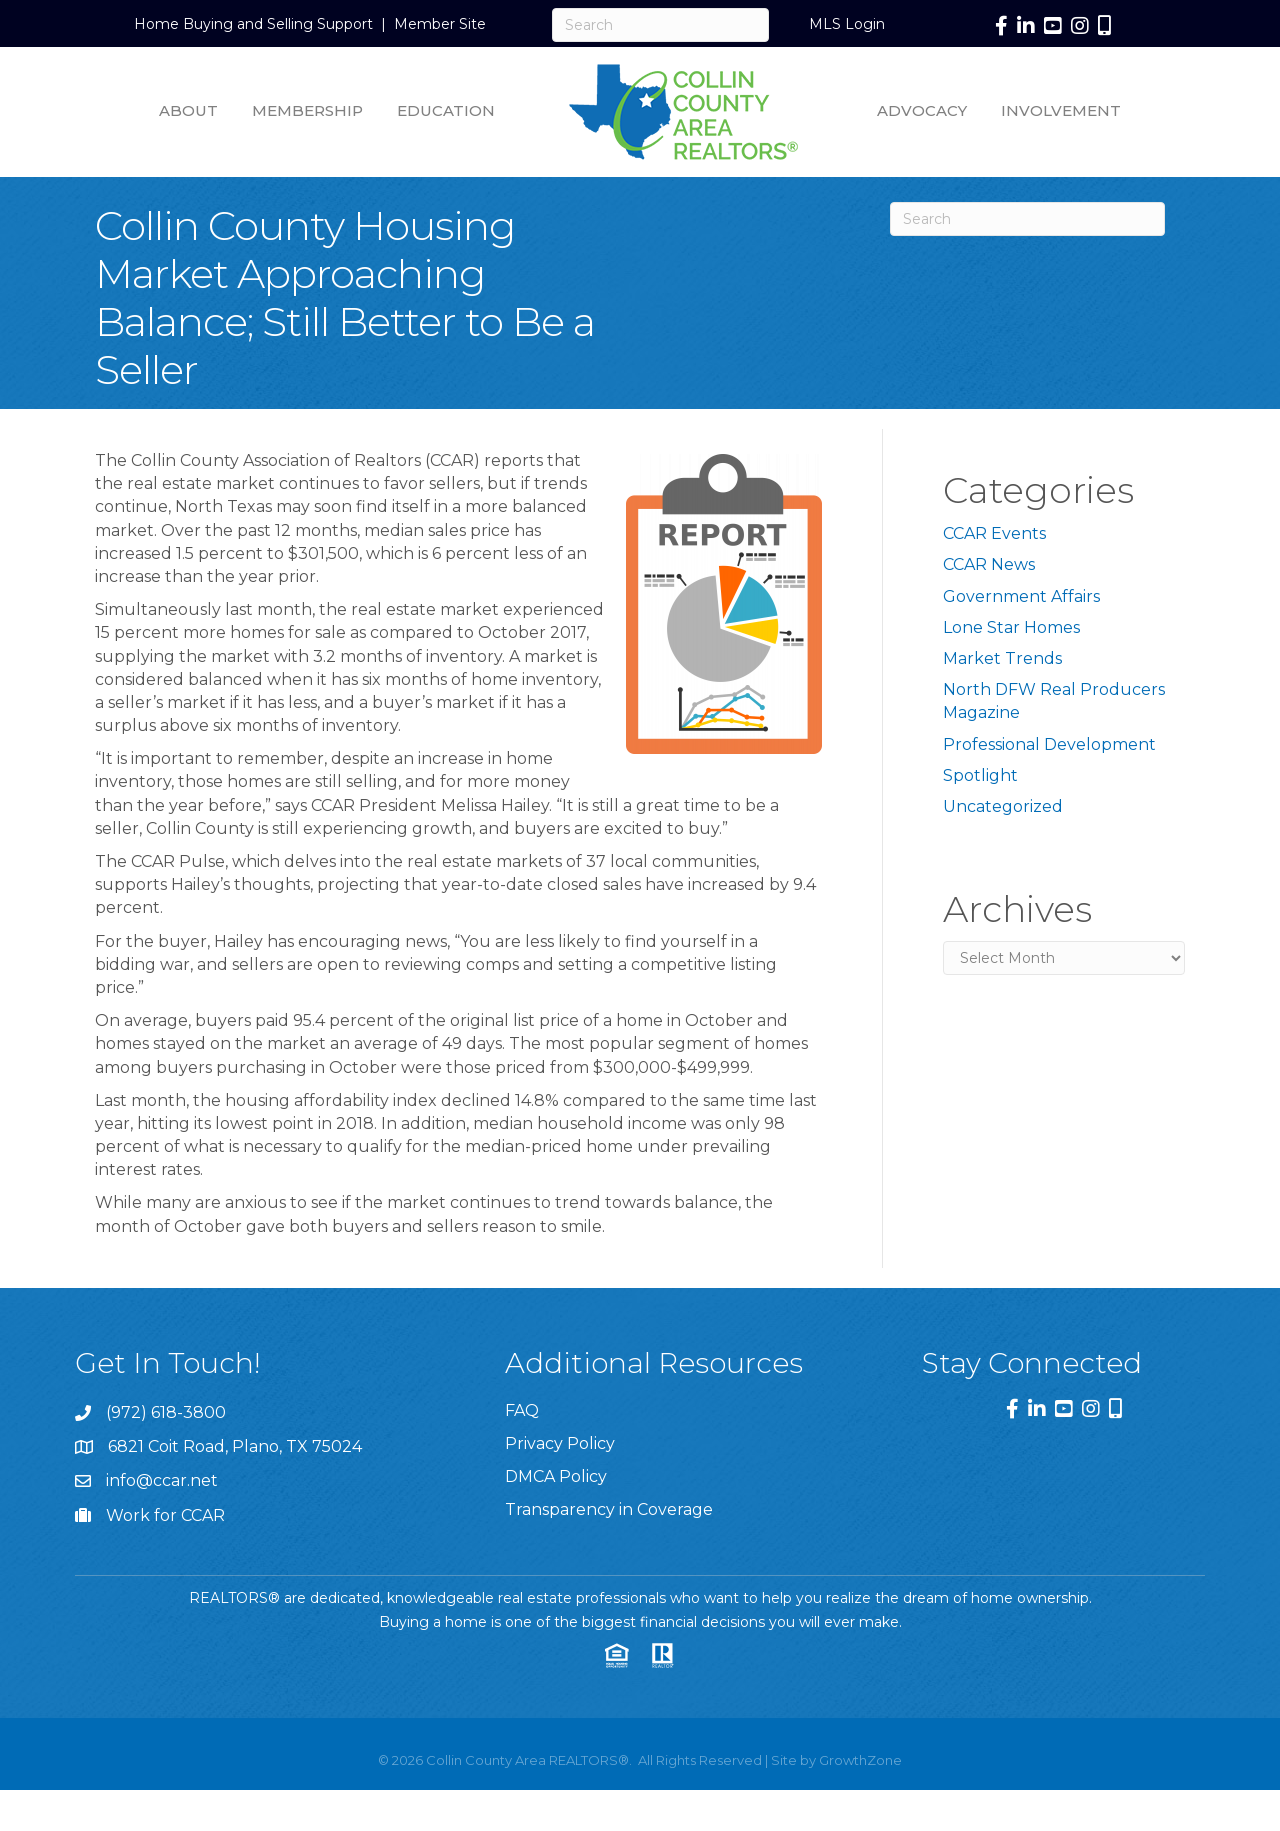 Image resolution: width=1280 pixels, height=1831 pixels. What do you see at coordinates (1003, 806) in the screenshot?
I see `Uncategorized` at bounding box center [1003, 806].